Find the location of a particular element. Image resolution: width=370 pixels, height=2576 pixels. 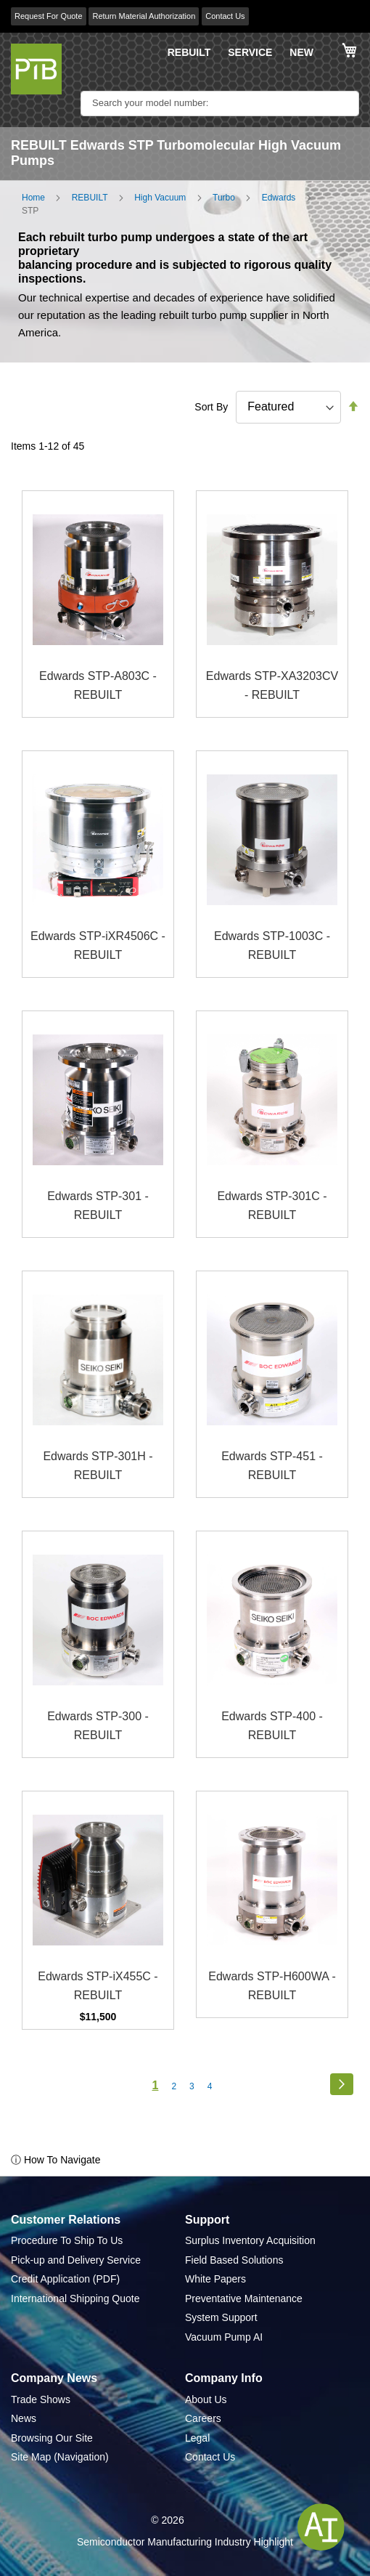

Site Map (Navigation) is located at coordinates (60, 2457).